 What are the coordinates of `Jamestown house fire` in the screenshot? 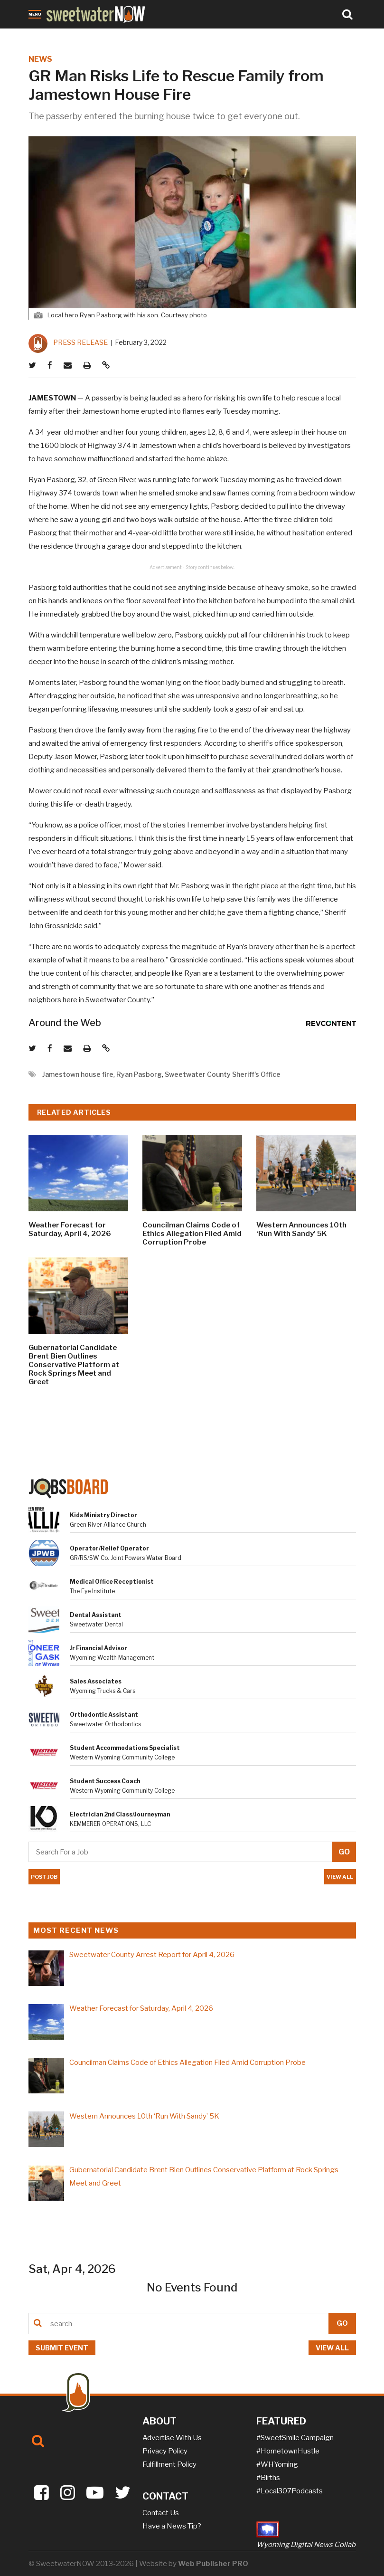 It's located at (77, 1074).